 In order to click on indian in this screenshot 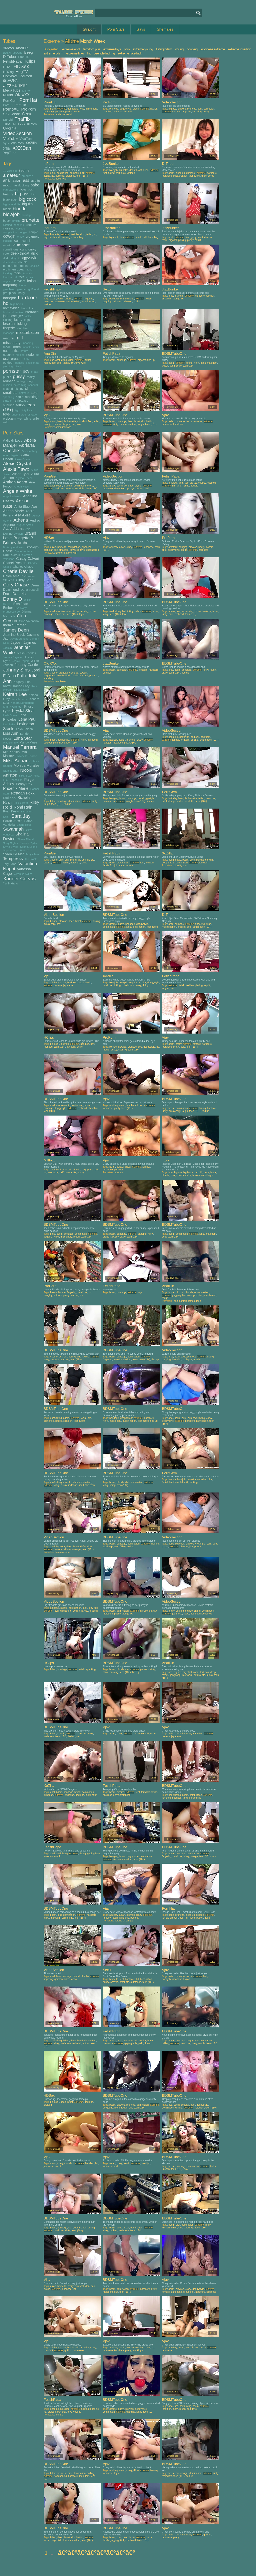, I will do `click(19, 312)`.